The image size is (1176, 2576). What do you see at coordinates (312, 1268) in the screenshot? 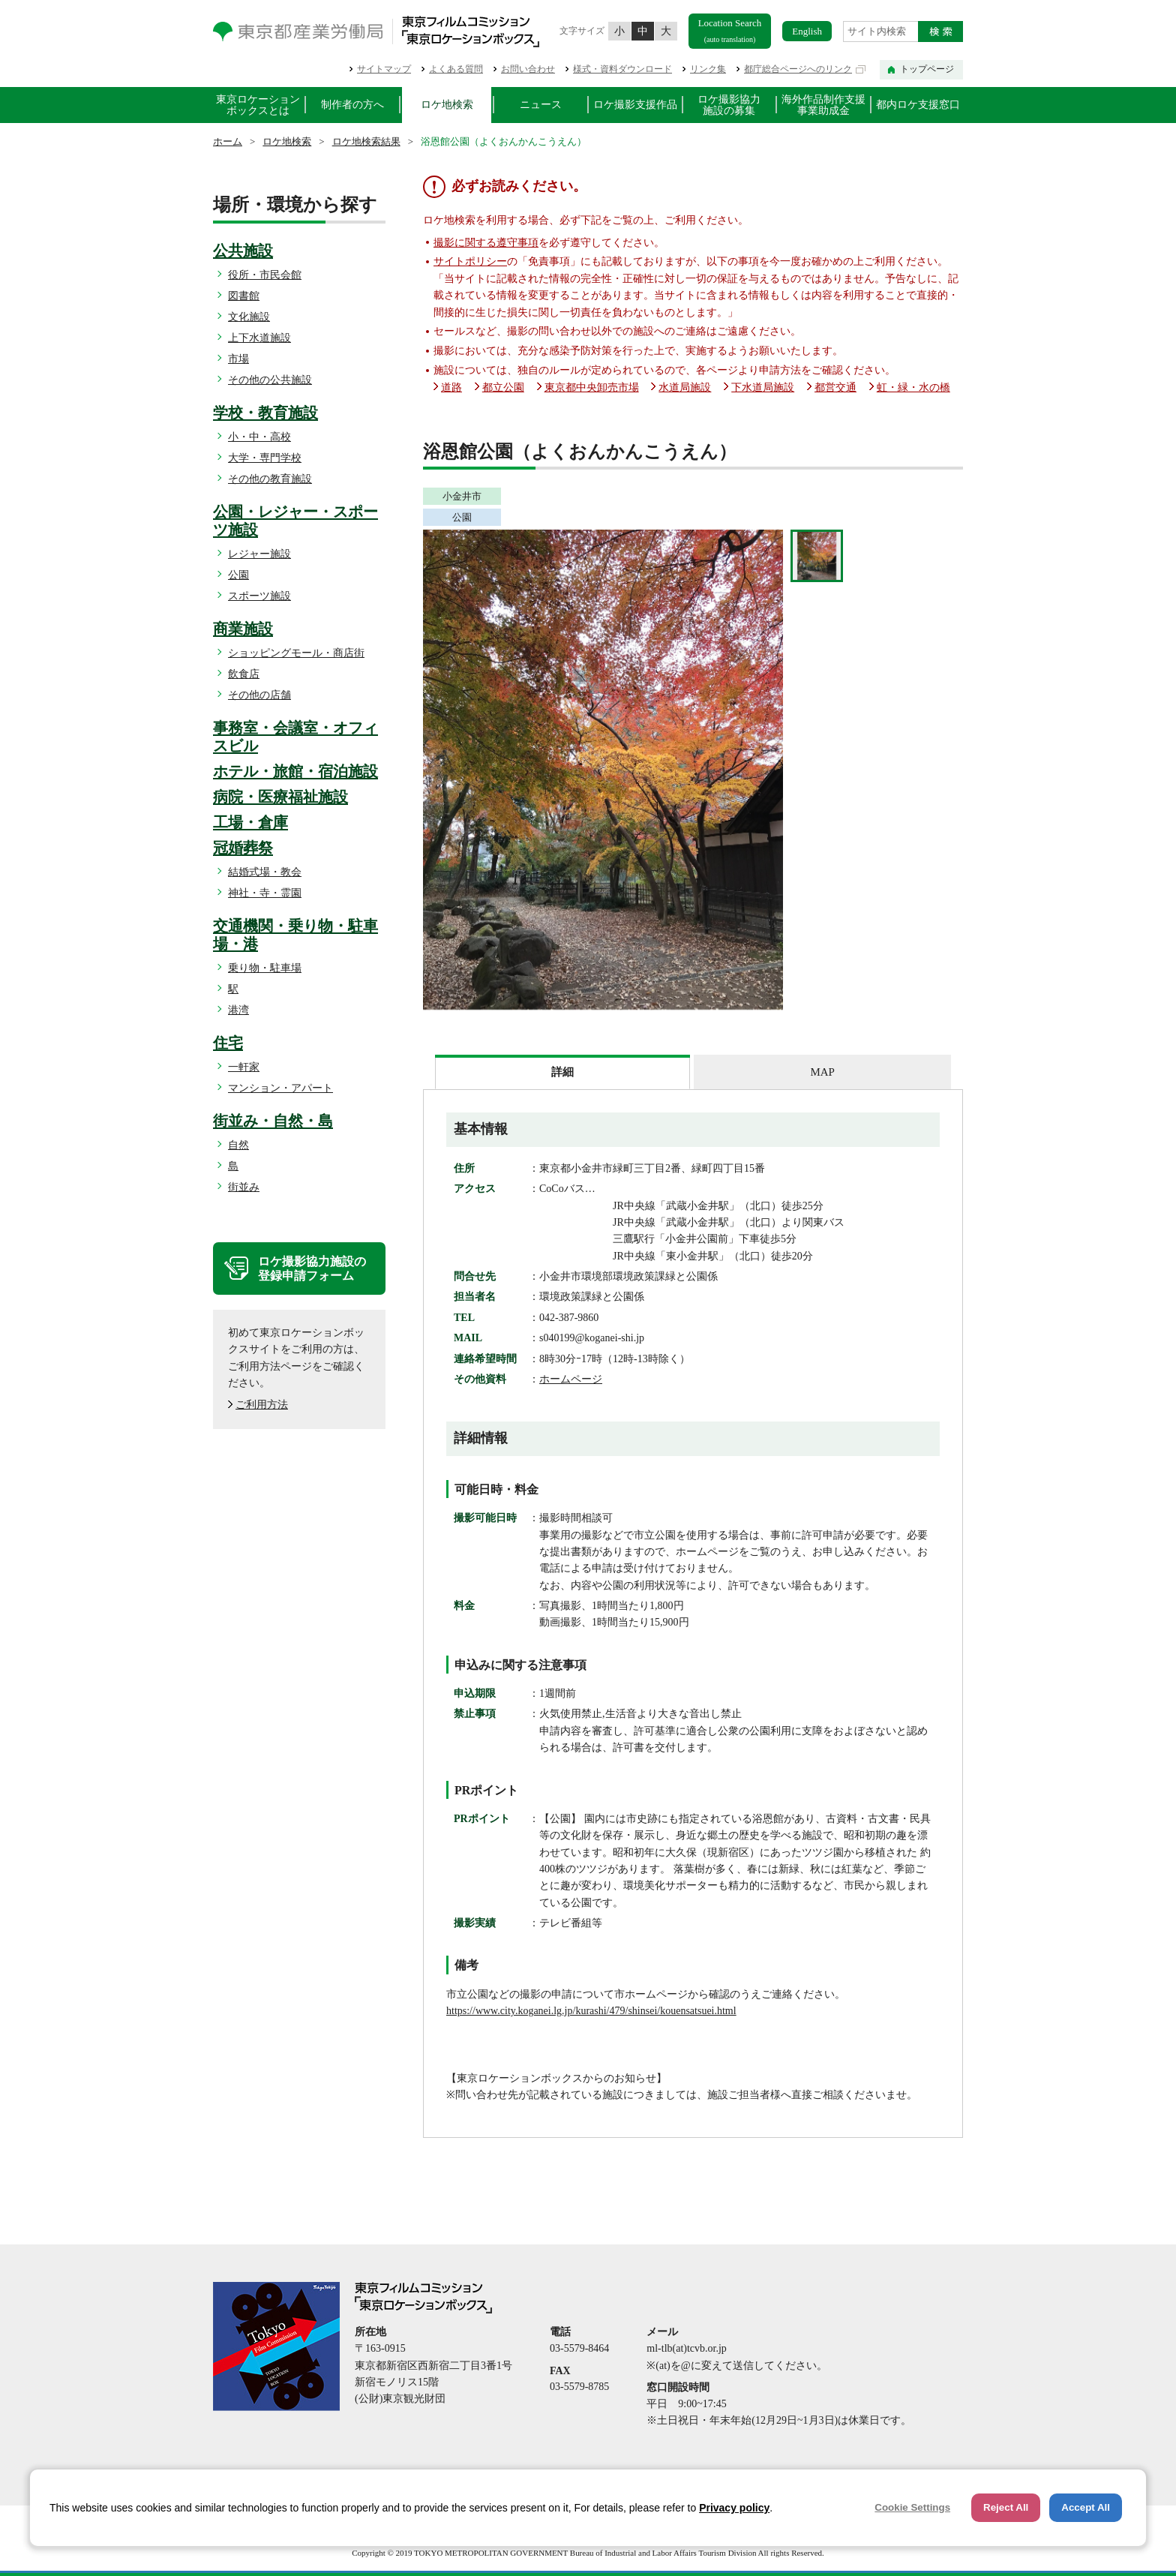
I see `ロケ撮影協力施設の登録申請フォーム` at bounding box center [312, 1268].